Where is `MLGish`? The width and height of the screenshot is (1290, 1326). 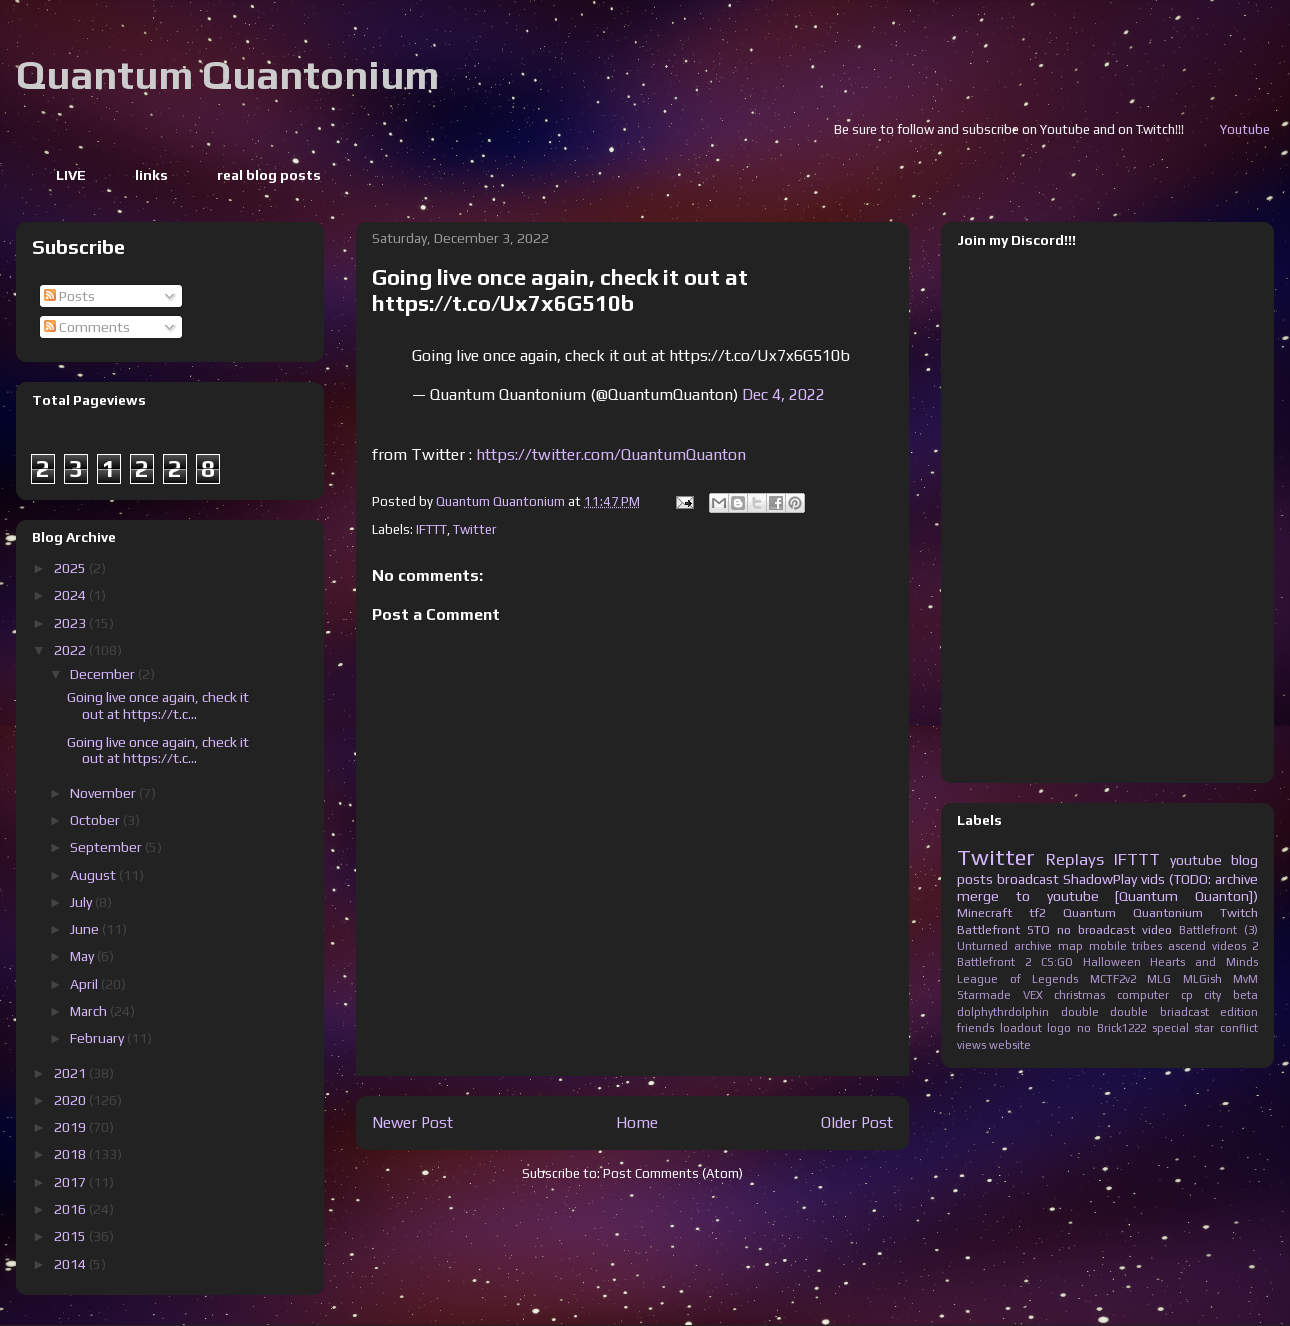
MLGish is located at coordinates (1202, 979).